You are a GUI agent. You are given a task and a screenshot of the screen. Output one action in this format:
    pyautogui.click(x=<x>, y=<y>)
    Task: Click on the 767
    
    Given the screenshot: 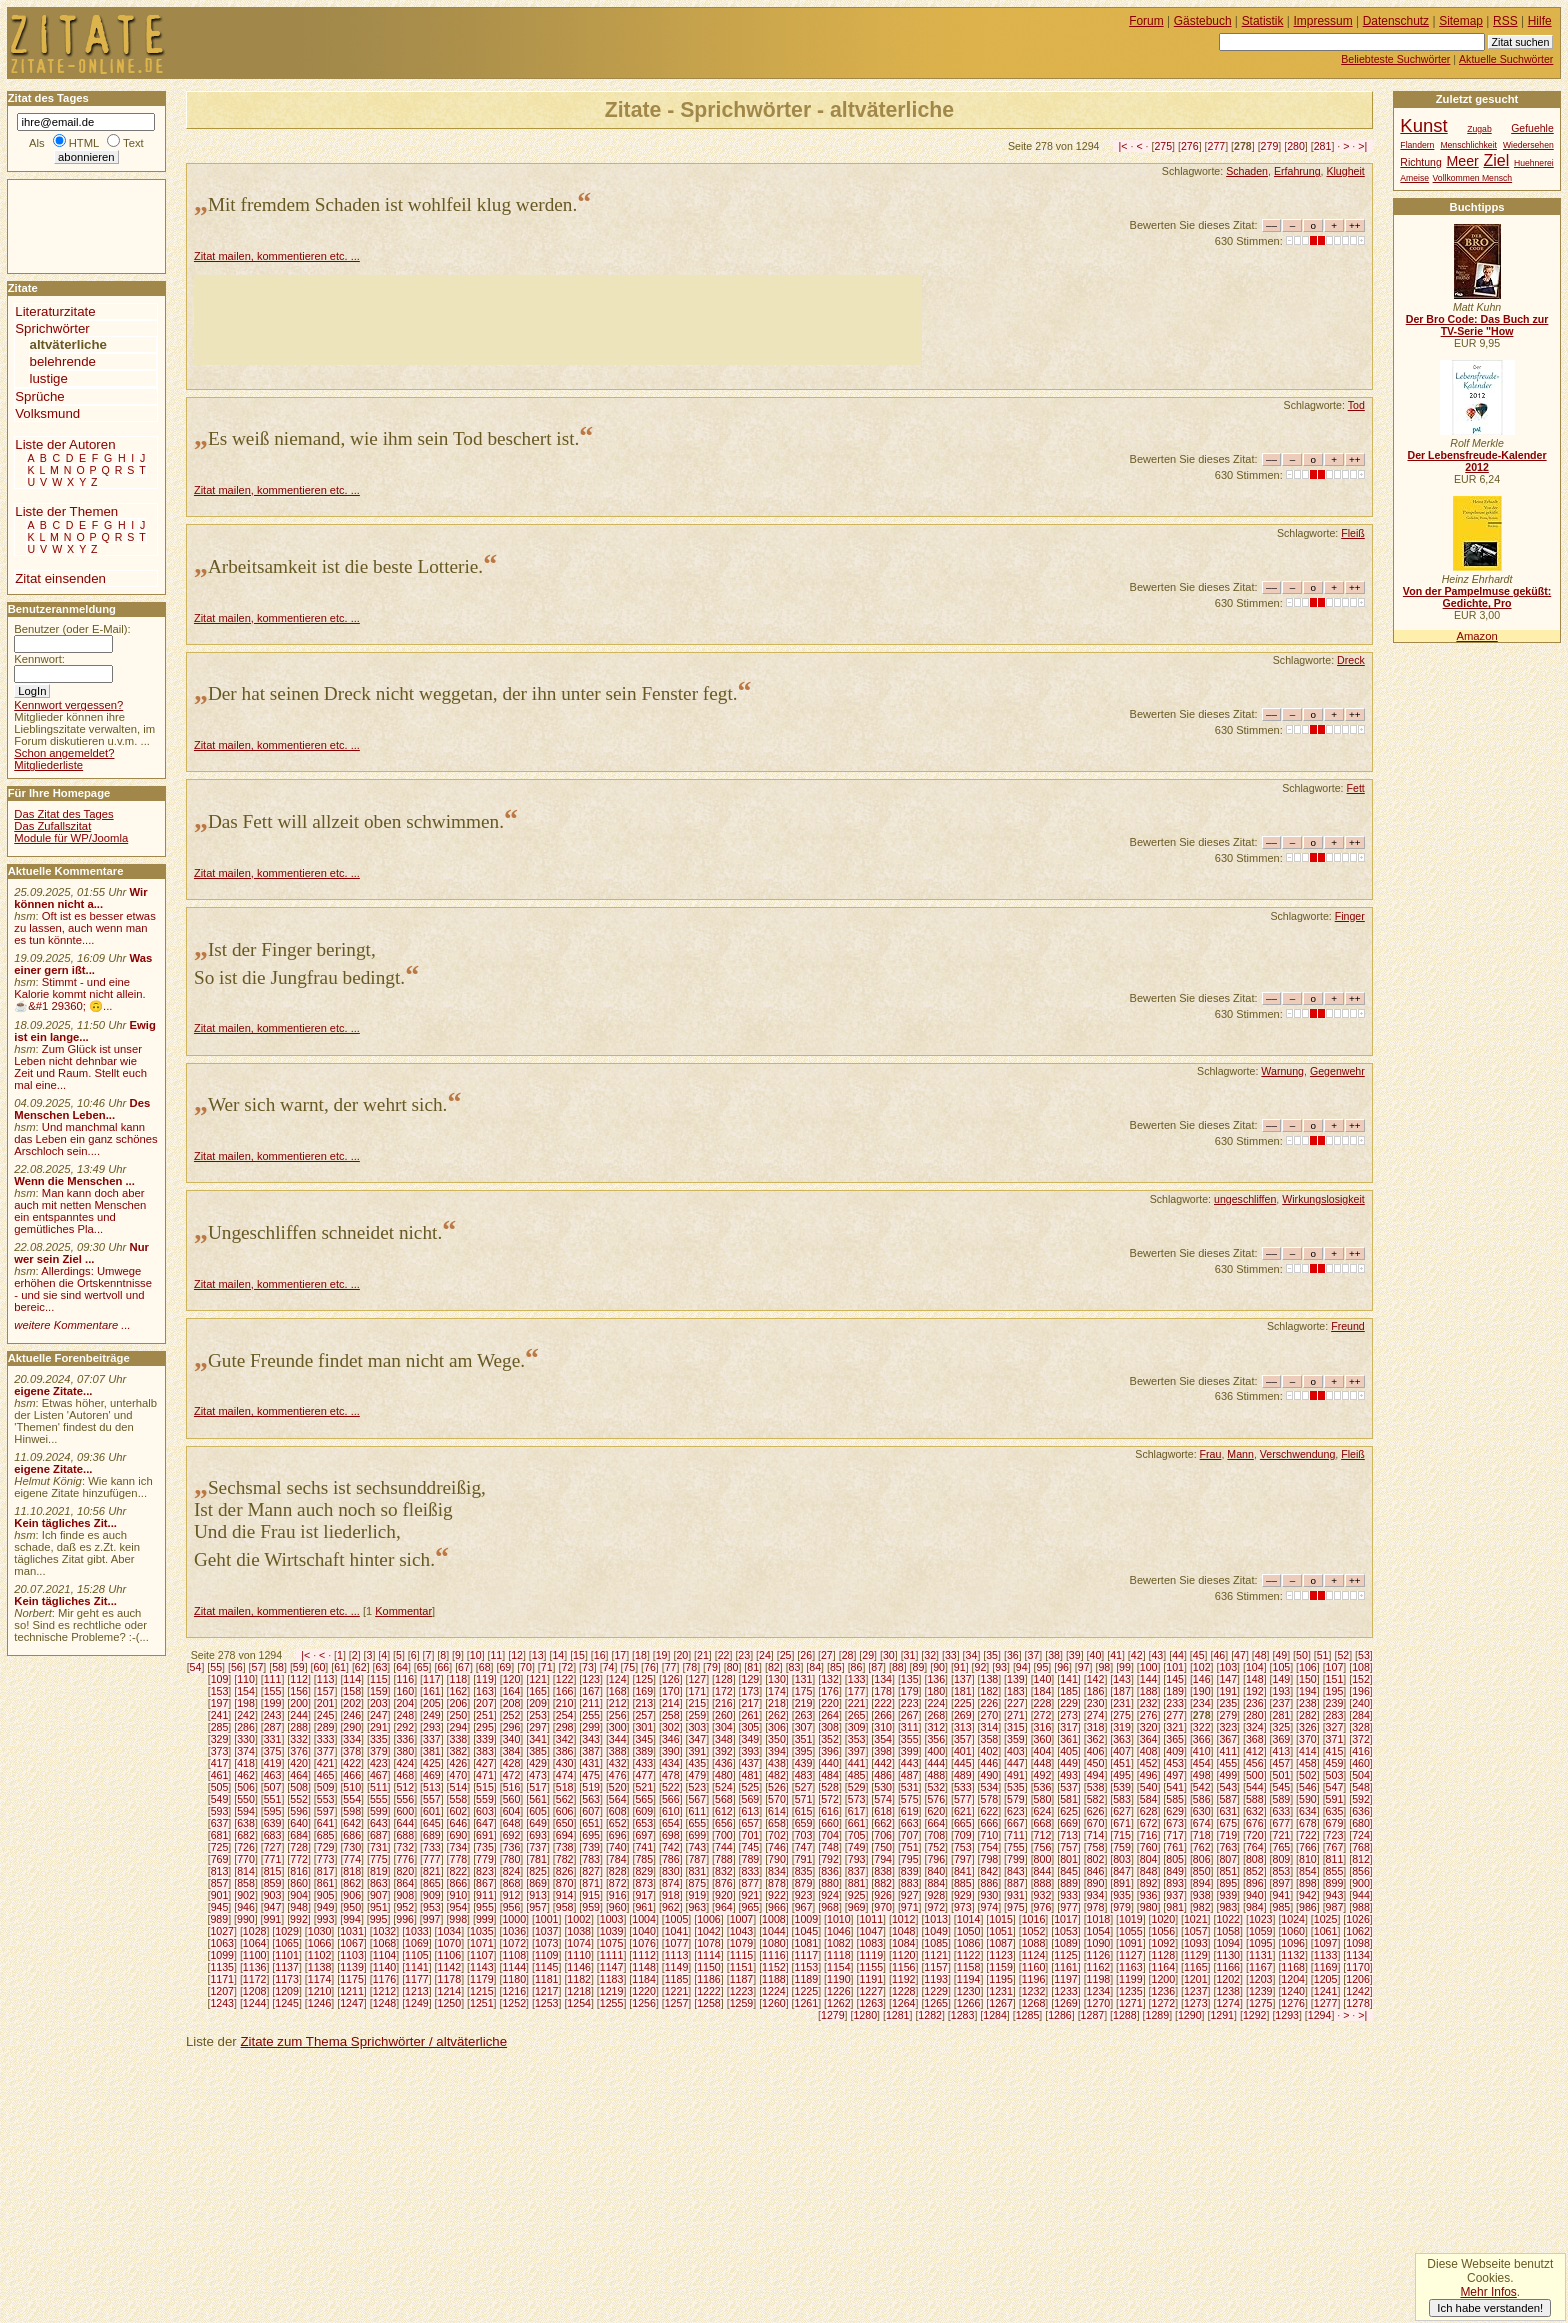 What is the action you would take?
    pyautogui.click(x=1335, y=1847)
    